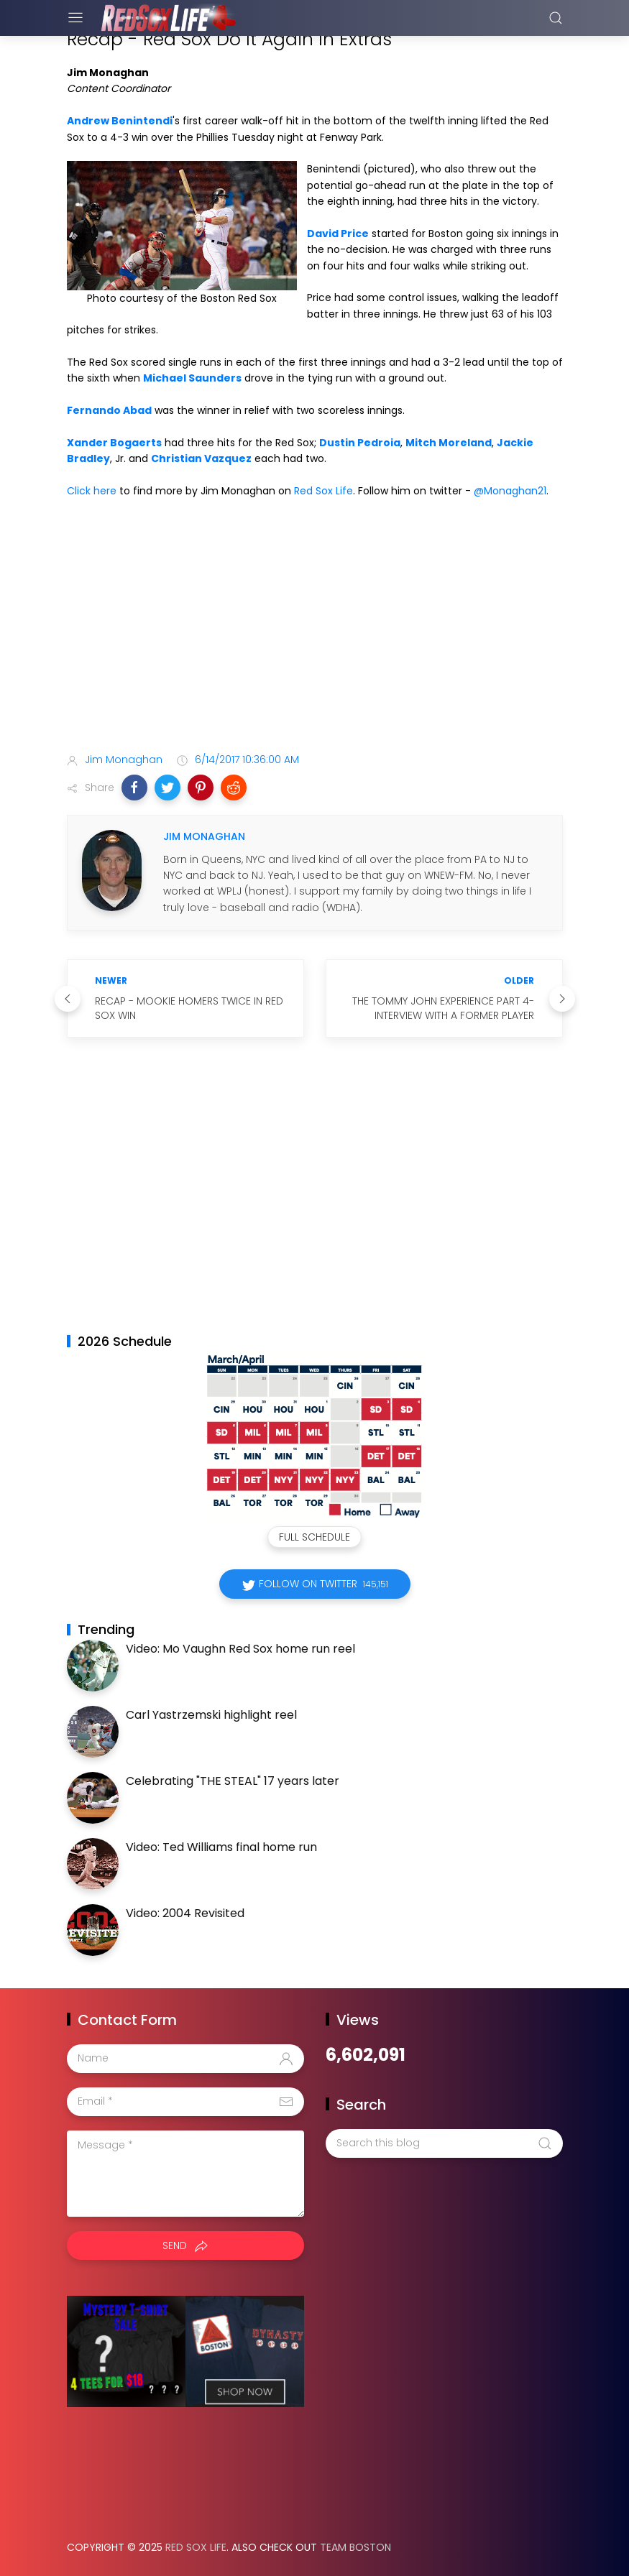 The image size is (629, 2576). Describe the element at coordinates (221, 1847) in the screenshot. I see `Video: Ted Williams final home run` at that location.